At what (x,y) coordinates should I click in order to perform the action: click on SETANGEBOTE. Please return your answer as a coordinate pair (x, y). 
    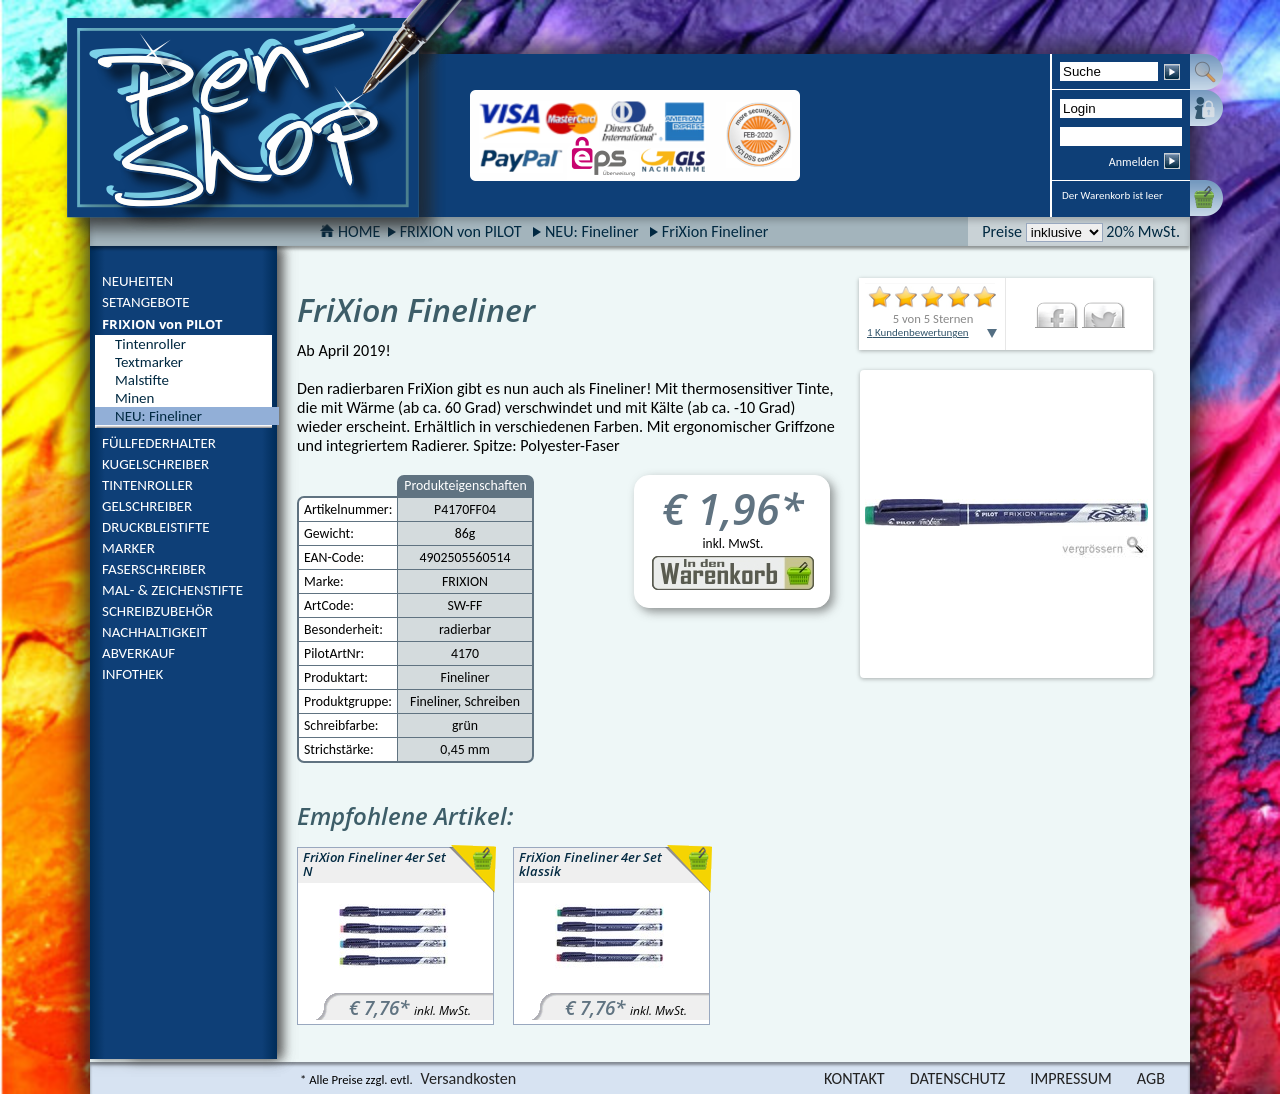
    Looking at the image, I should click on (146, 302).